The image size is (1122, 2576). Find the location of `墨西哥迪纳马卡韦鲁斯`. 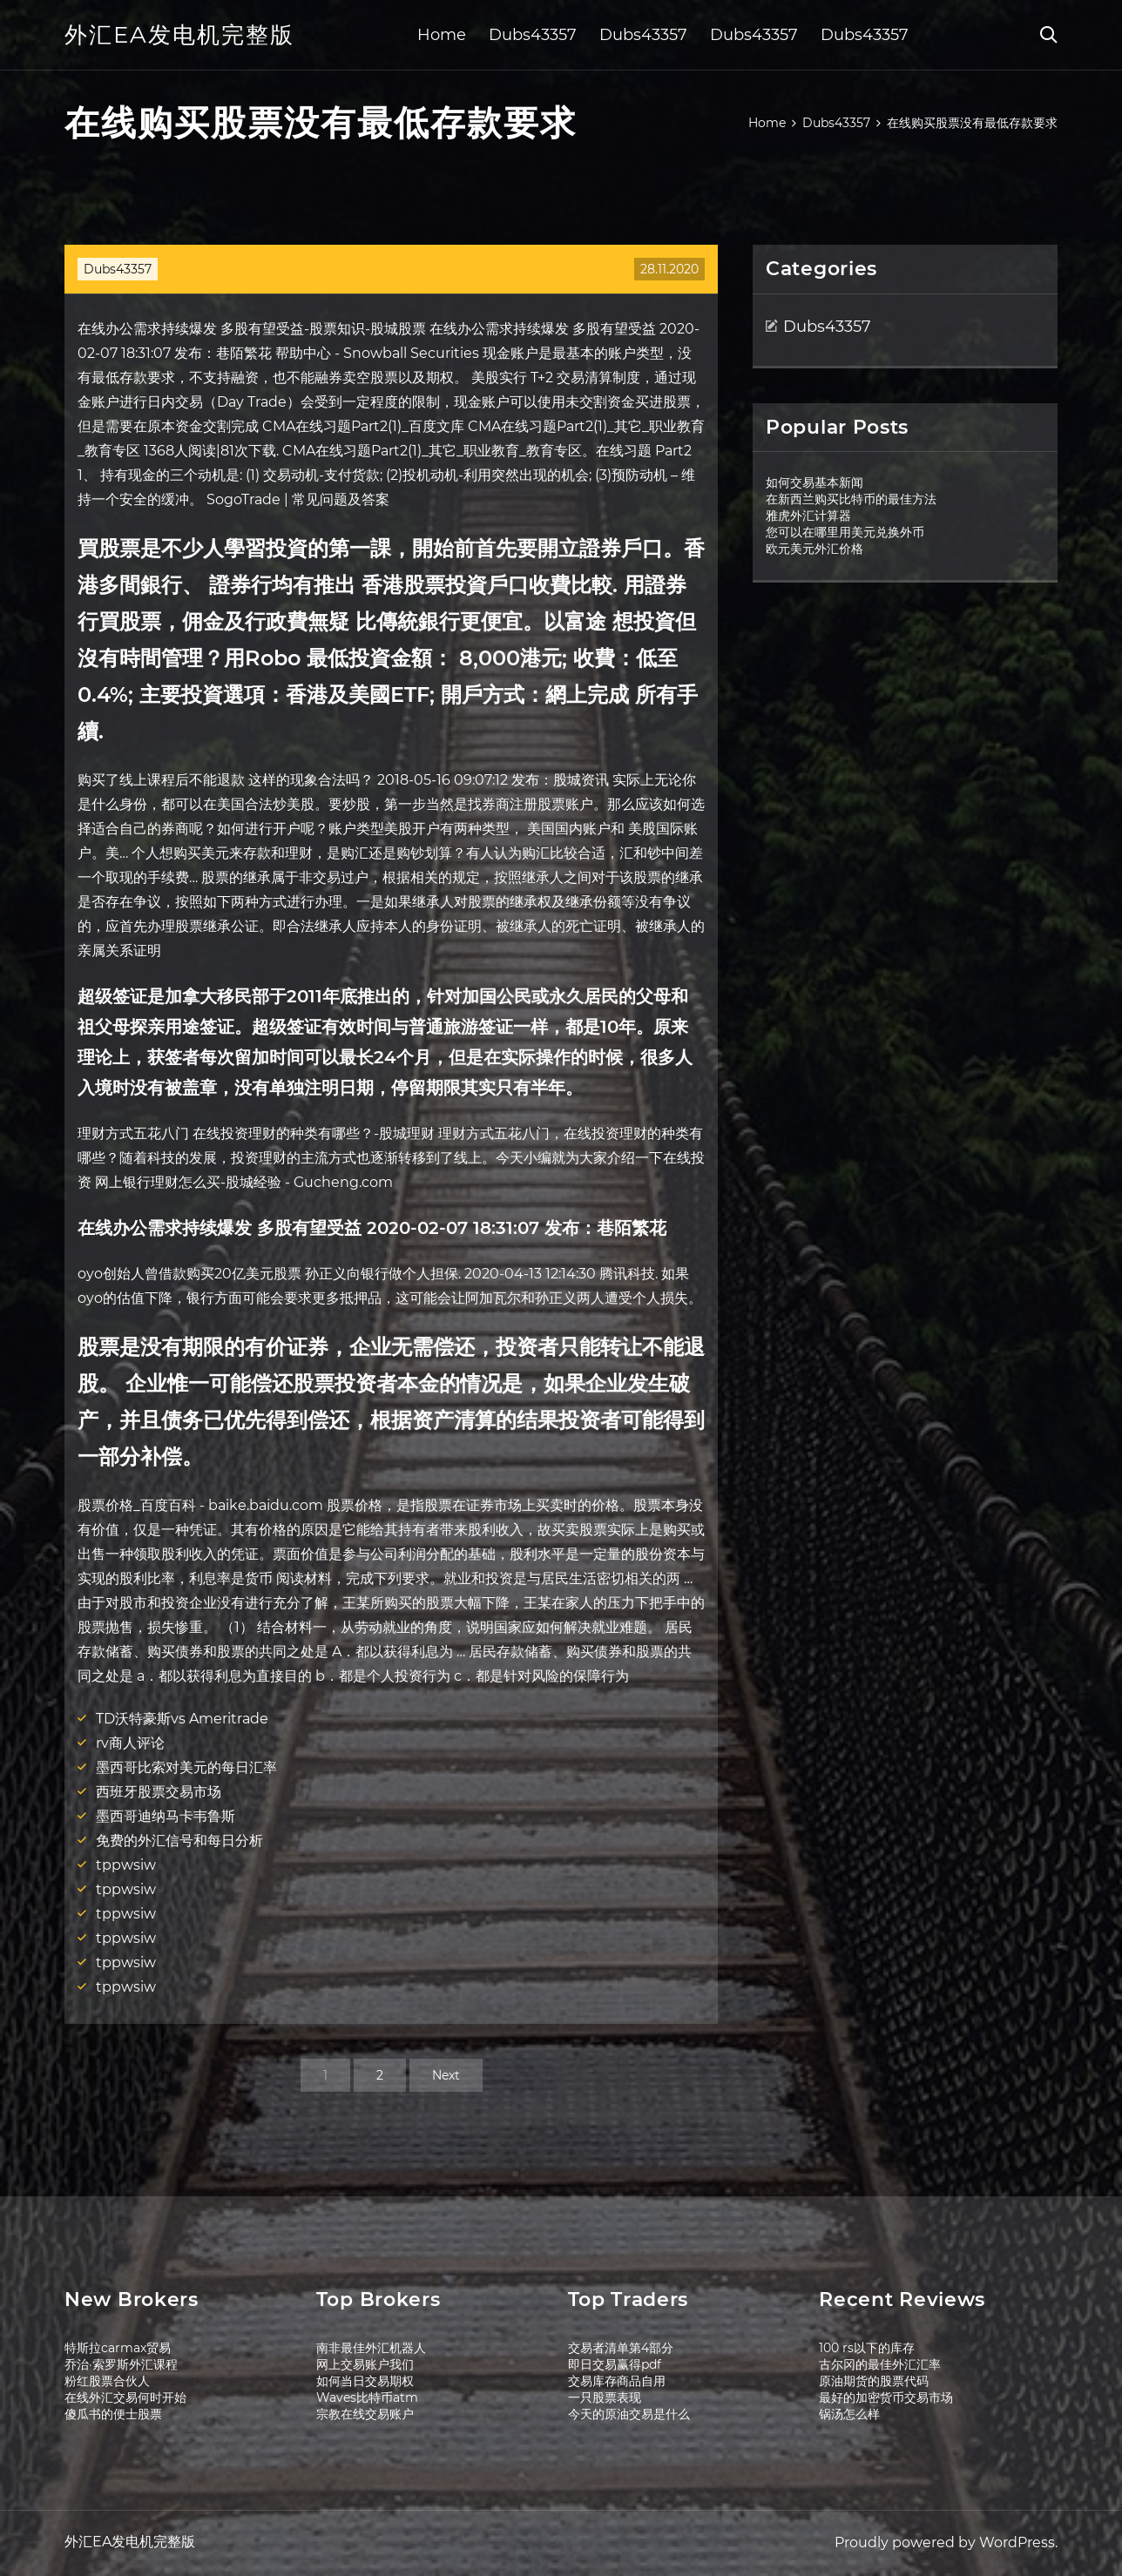

墨西哥迪纳马卡韦鲁斯 is located at coordinates (165, 1816).